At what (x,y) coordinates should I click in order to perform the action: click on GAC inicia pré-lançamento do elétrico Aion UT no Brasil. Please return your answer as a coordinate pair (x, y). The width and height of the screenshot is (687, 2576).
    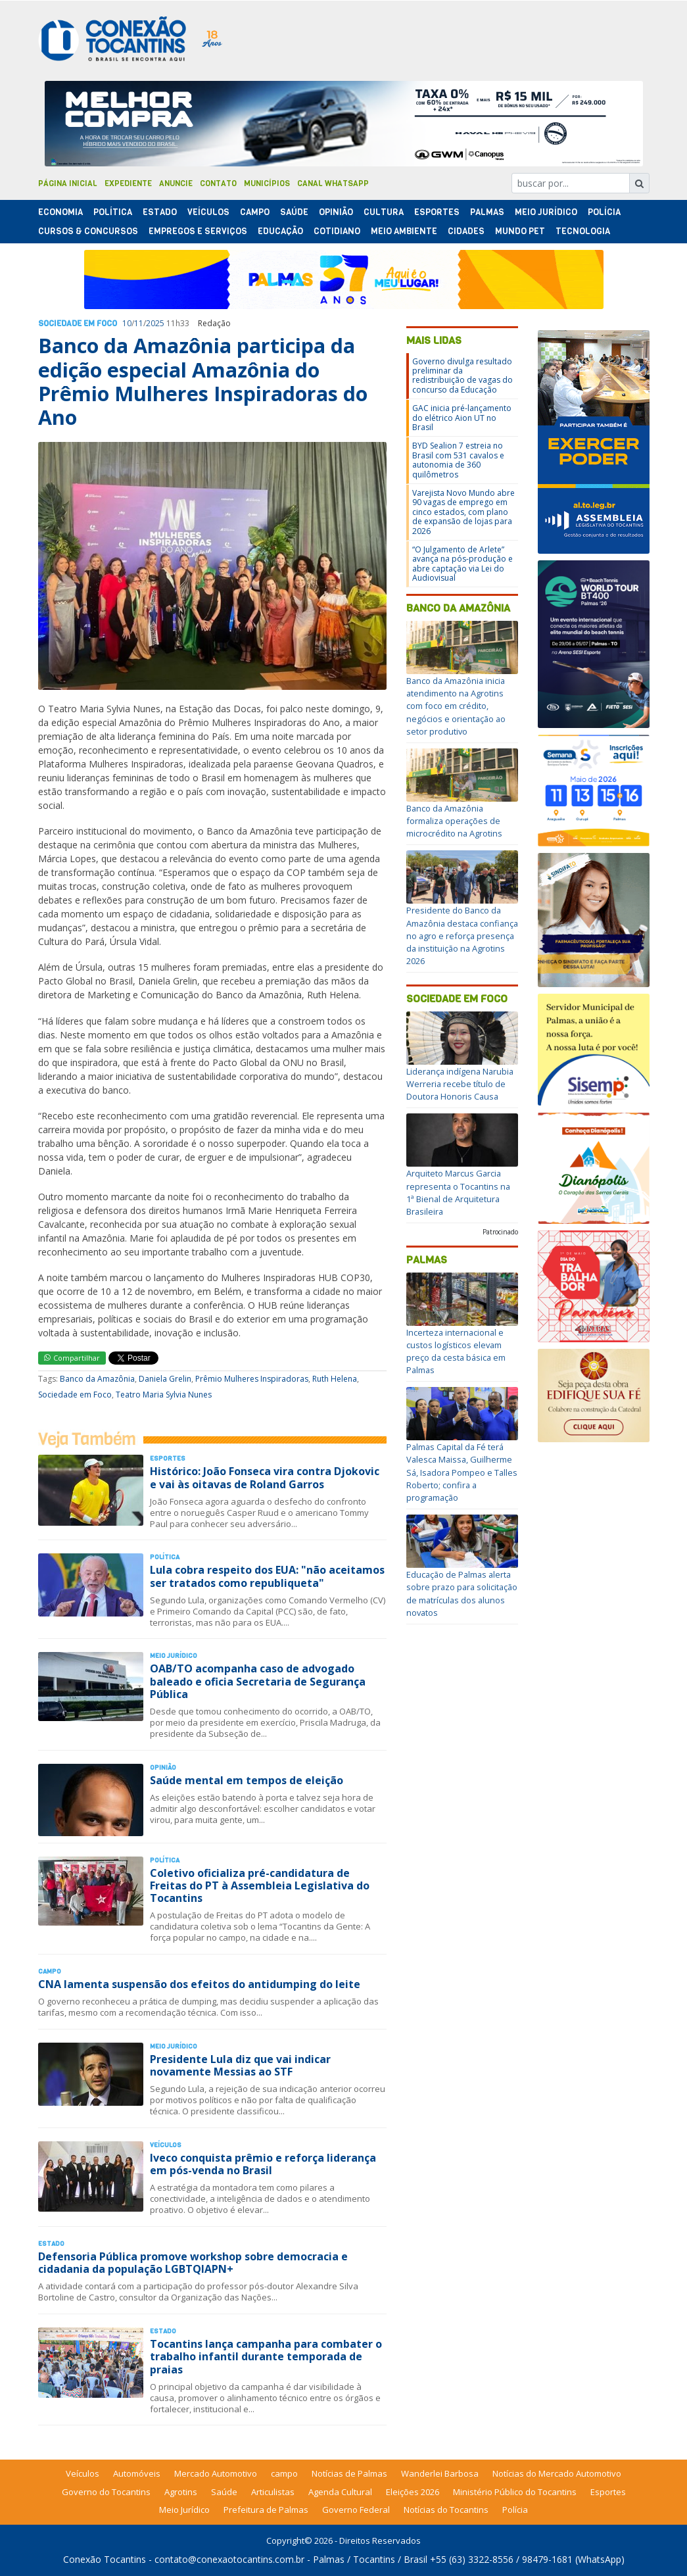
    Looking at the image, I should click on (461, 417).